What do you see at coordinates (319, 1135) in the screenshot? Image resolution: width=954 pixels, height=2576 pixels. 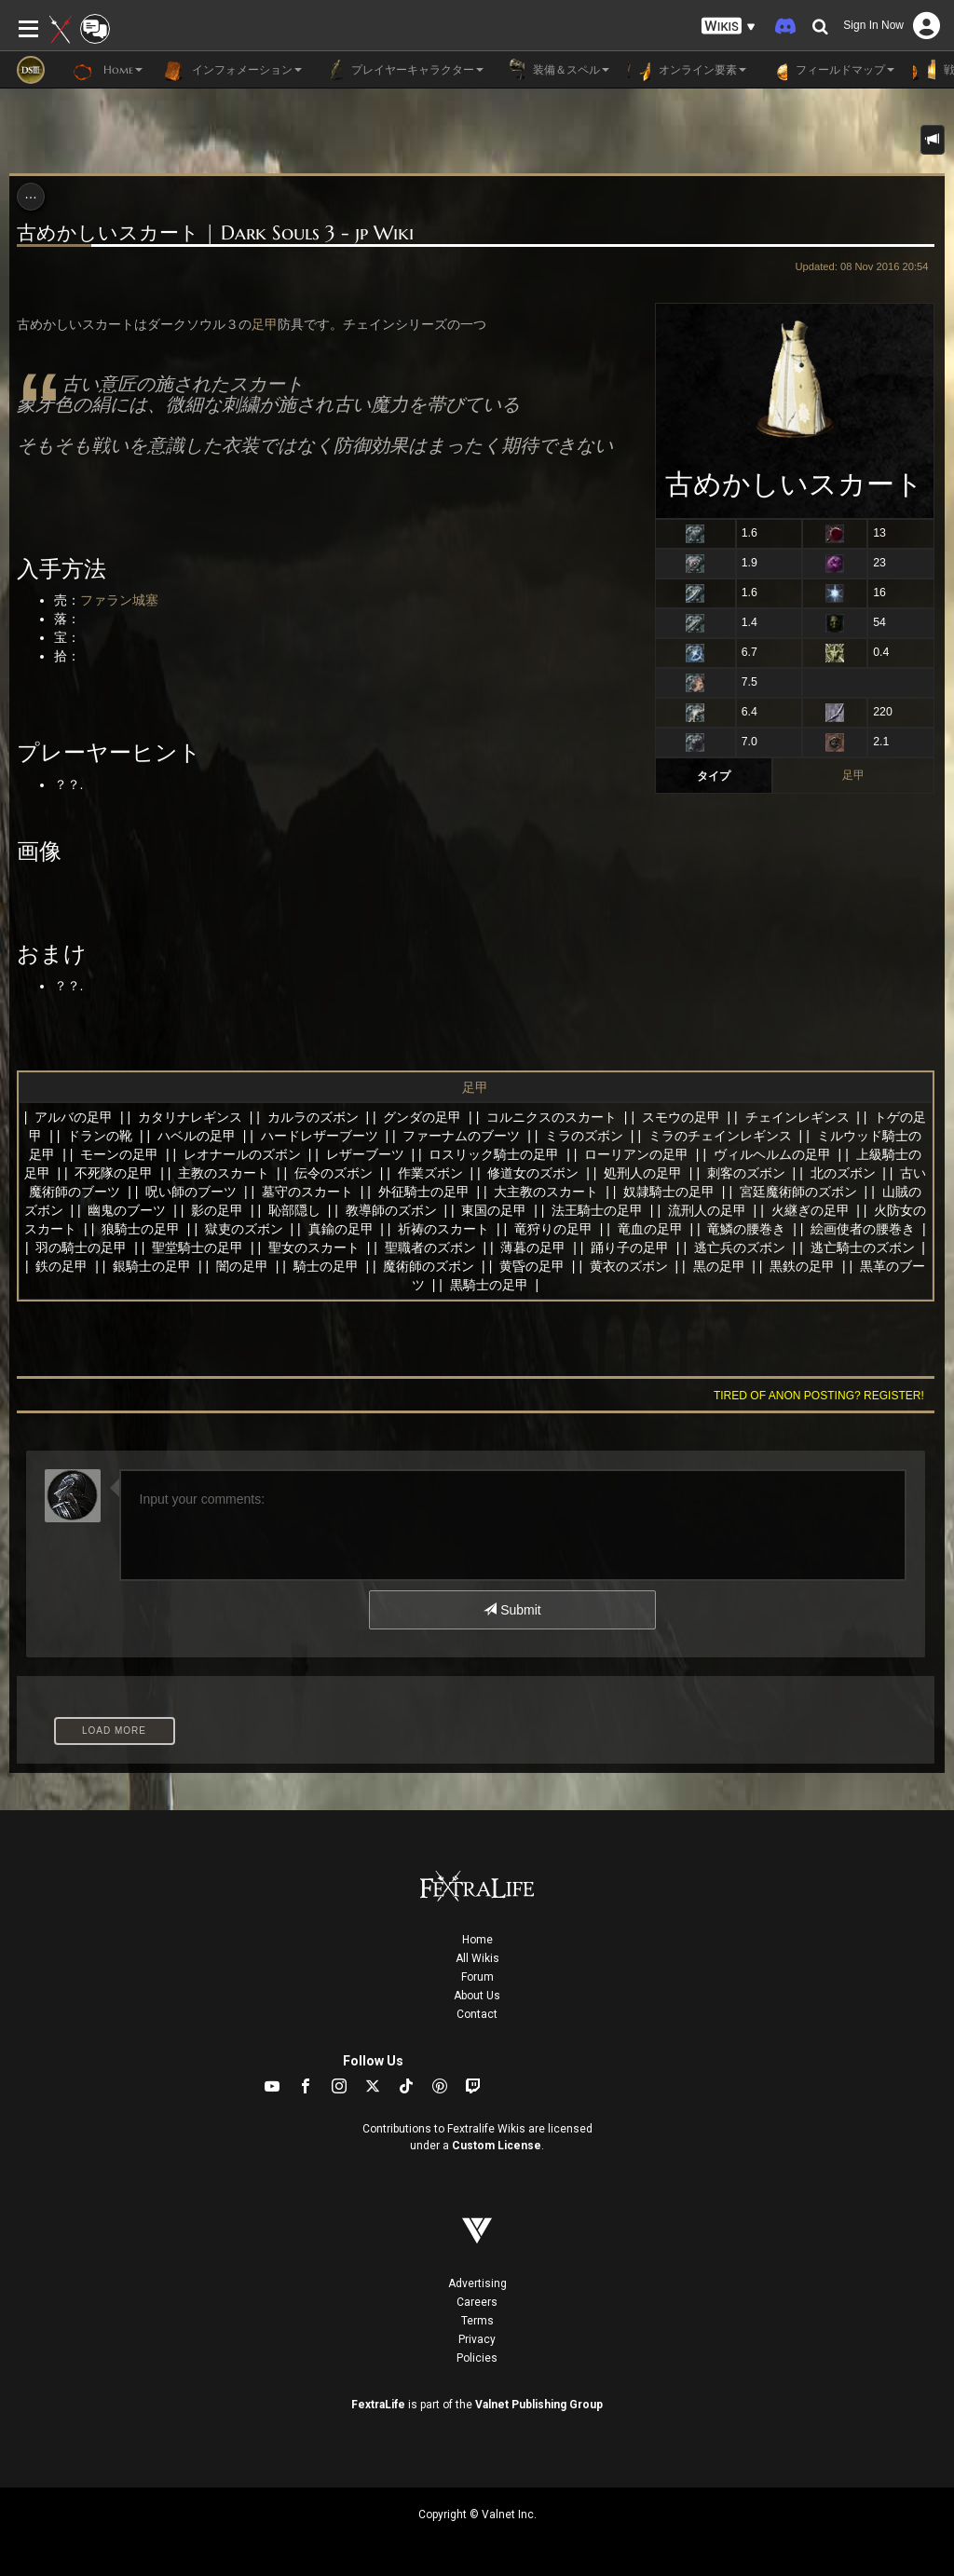 I see `ハードレザーブーツ` at bounding box center [319, 1135].